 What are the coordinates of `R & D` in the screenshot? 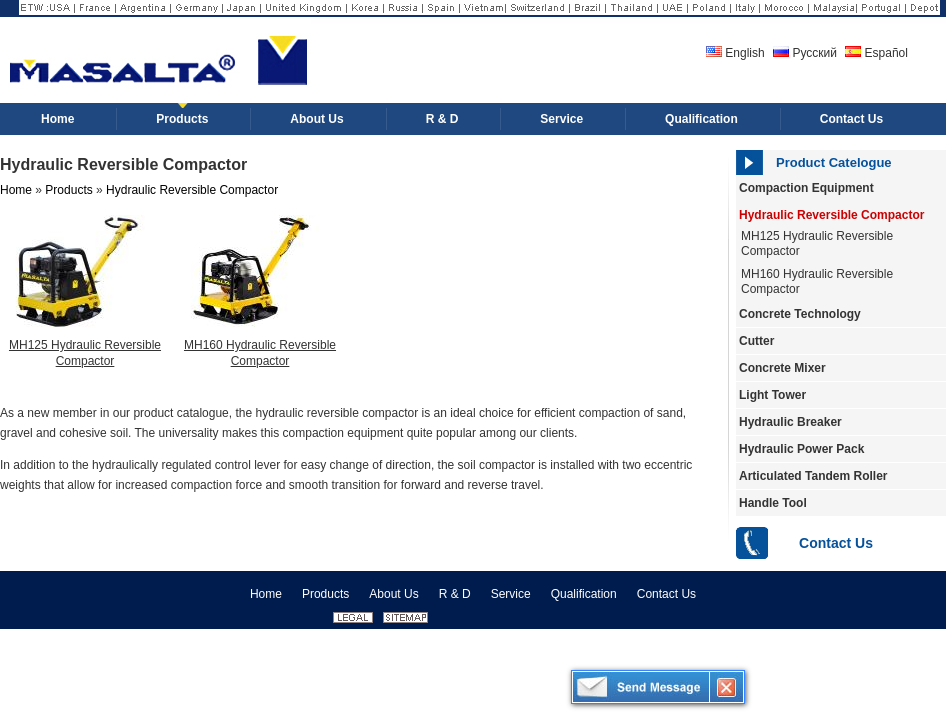 It's located at (455, 594).